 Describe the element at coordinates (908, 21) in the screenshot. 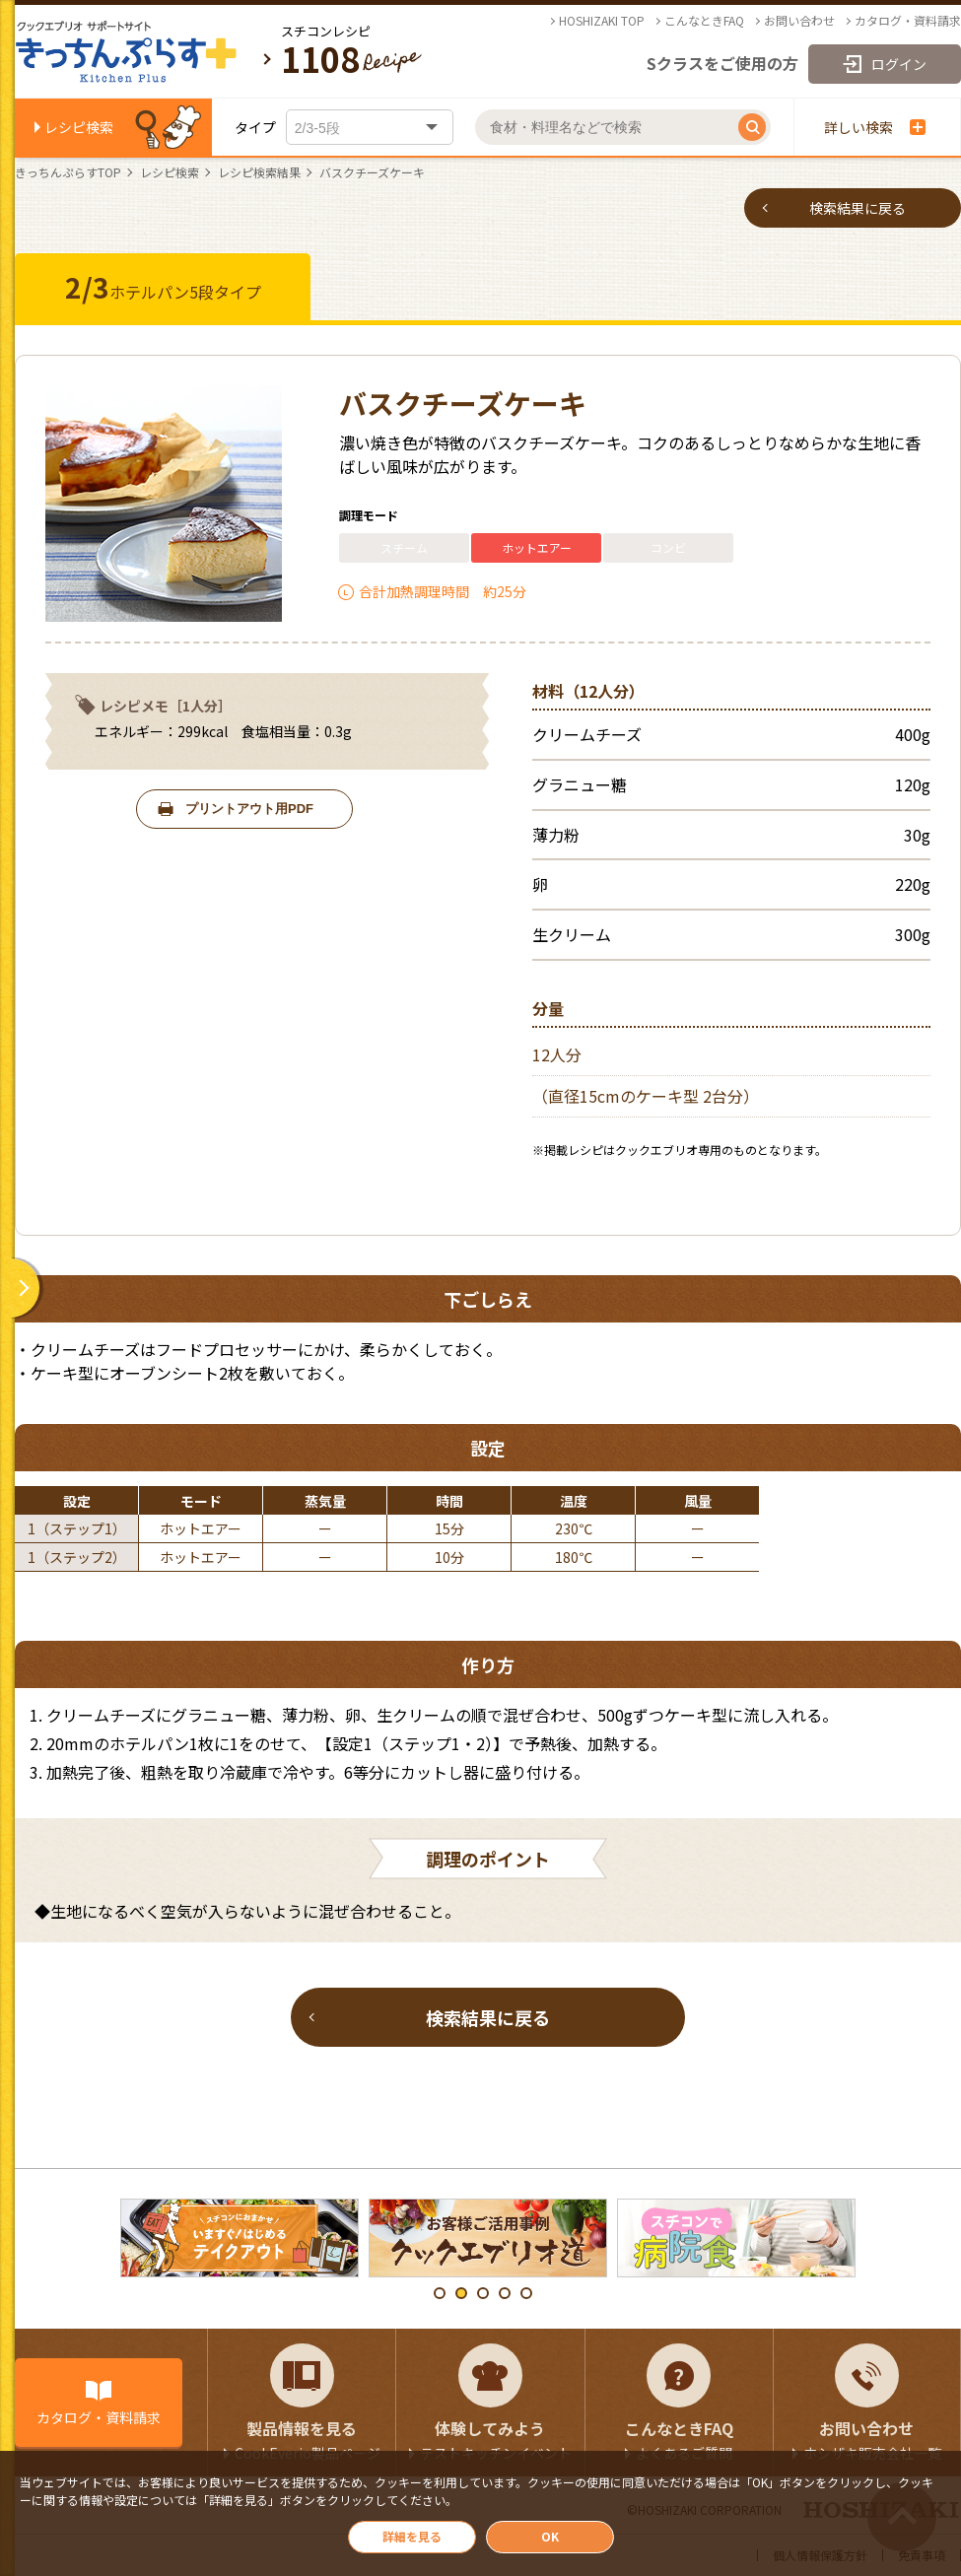

I see `カタログ・資料請求` at that location.